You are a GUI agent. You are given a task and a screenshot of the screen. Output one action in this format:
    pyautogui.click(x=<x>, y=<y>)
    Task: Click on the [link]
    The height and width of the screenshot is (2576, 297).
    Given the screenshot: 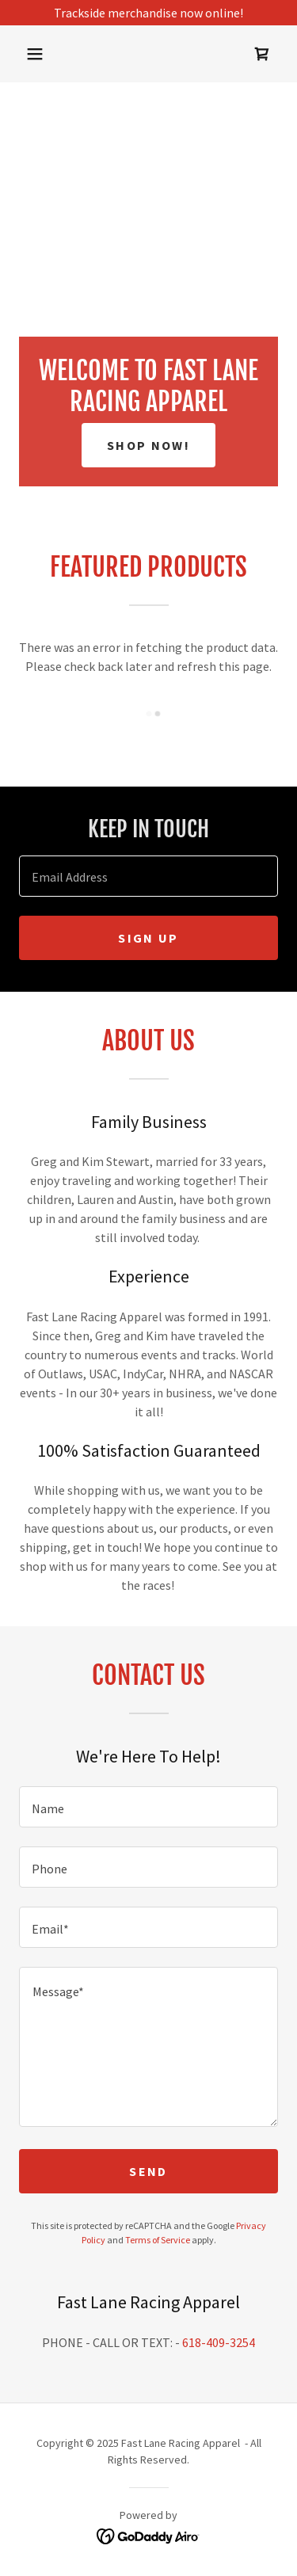 What is the action you would take?
    pyautogui.click(x=262, y=54)
    